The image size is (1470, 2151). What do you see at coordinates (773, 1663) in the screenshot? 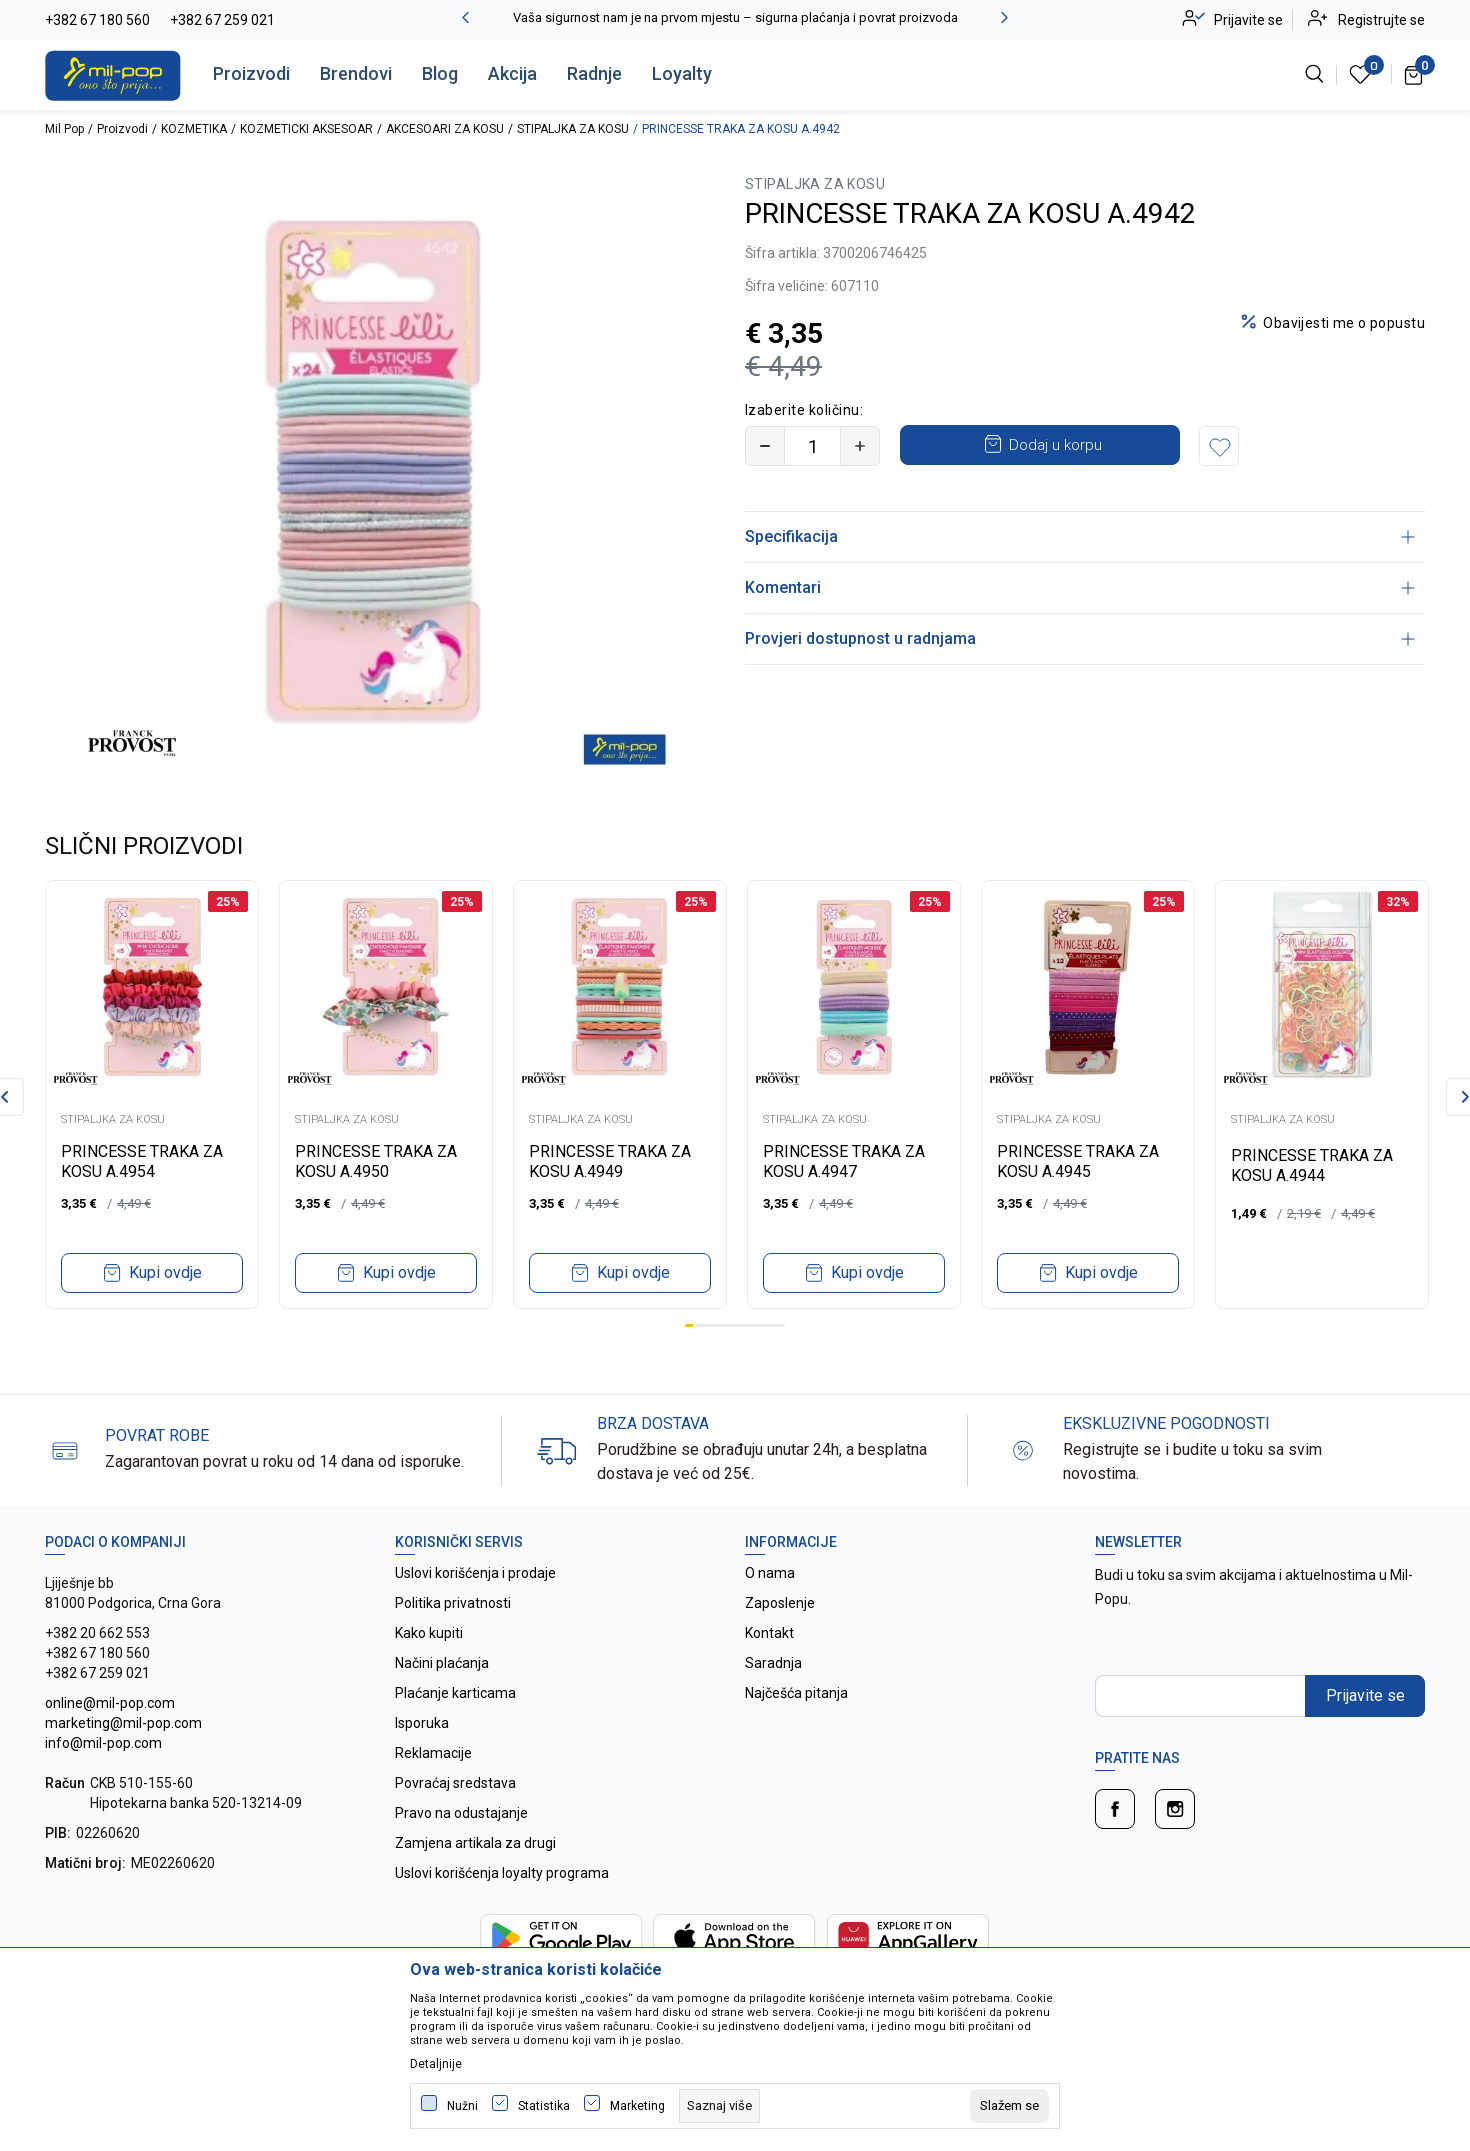
I see `Saradnja` at bounding box center [773, 1663].